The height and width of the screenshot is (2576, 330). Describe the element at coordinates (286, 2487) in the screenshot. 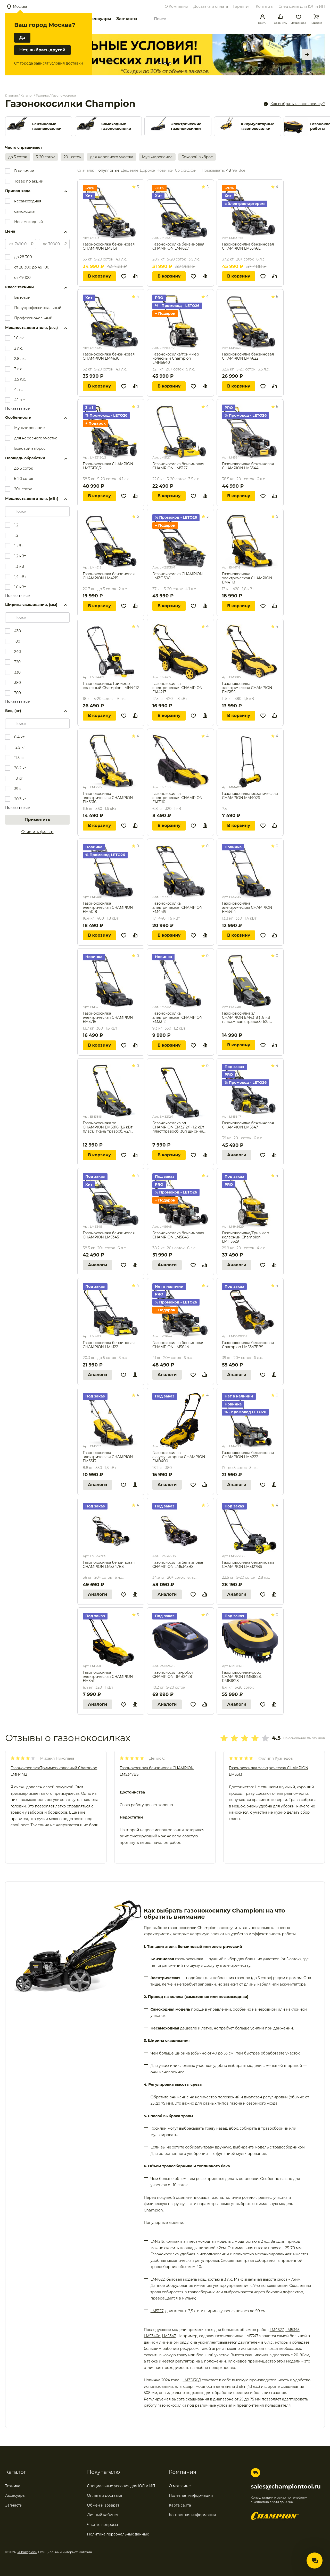

I see `sales@championtool.ru` at that location.